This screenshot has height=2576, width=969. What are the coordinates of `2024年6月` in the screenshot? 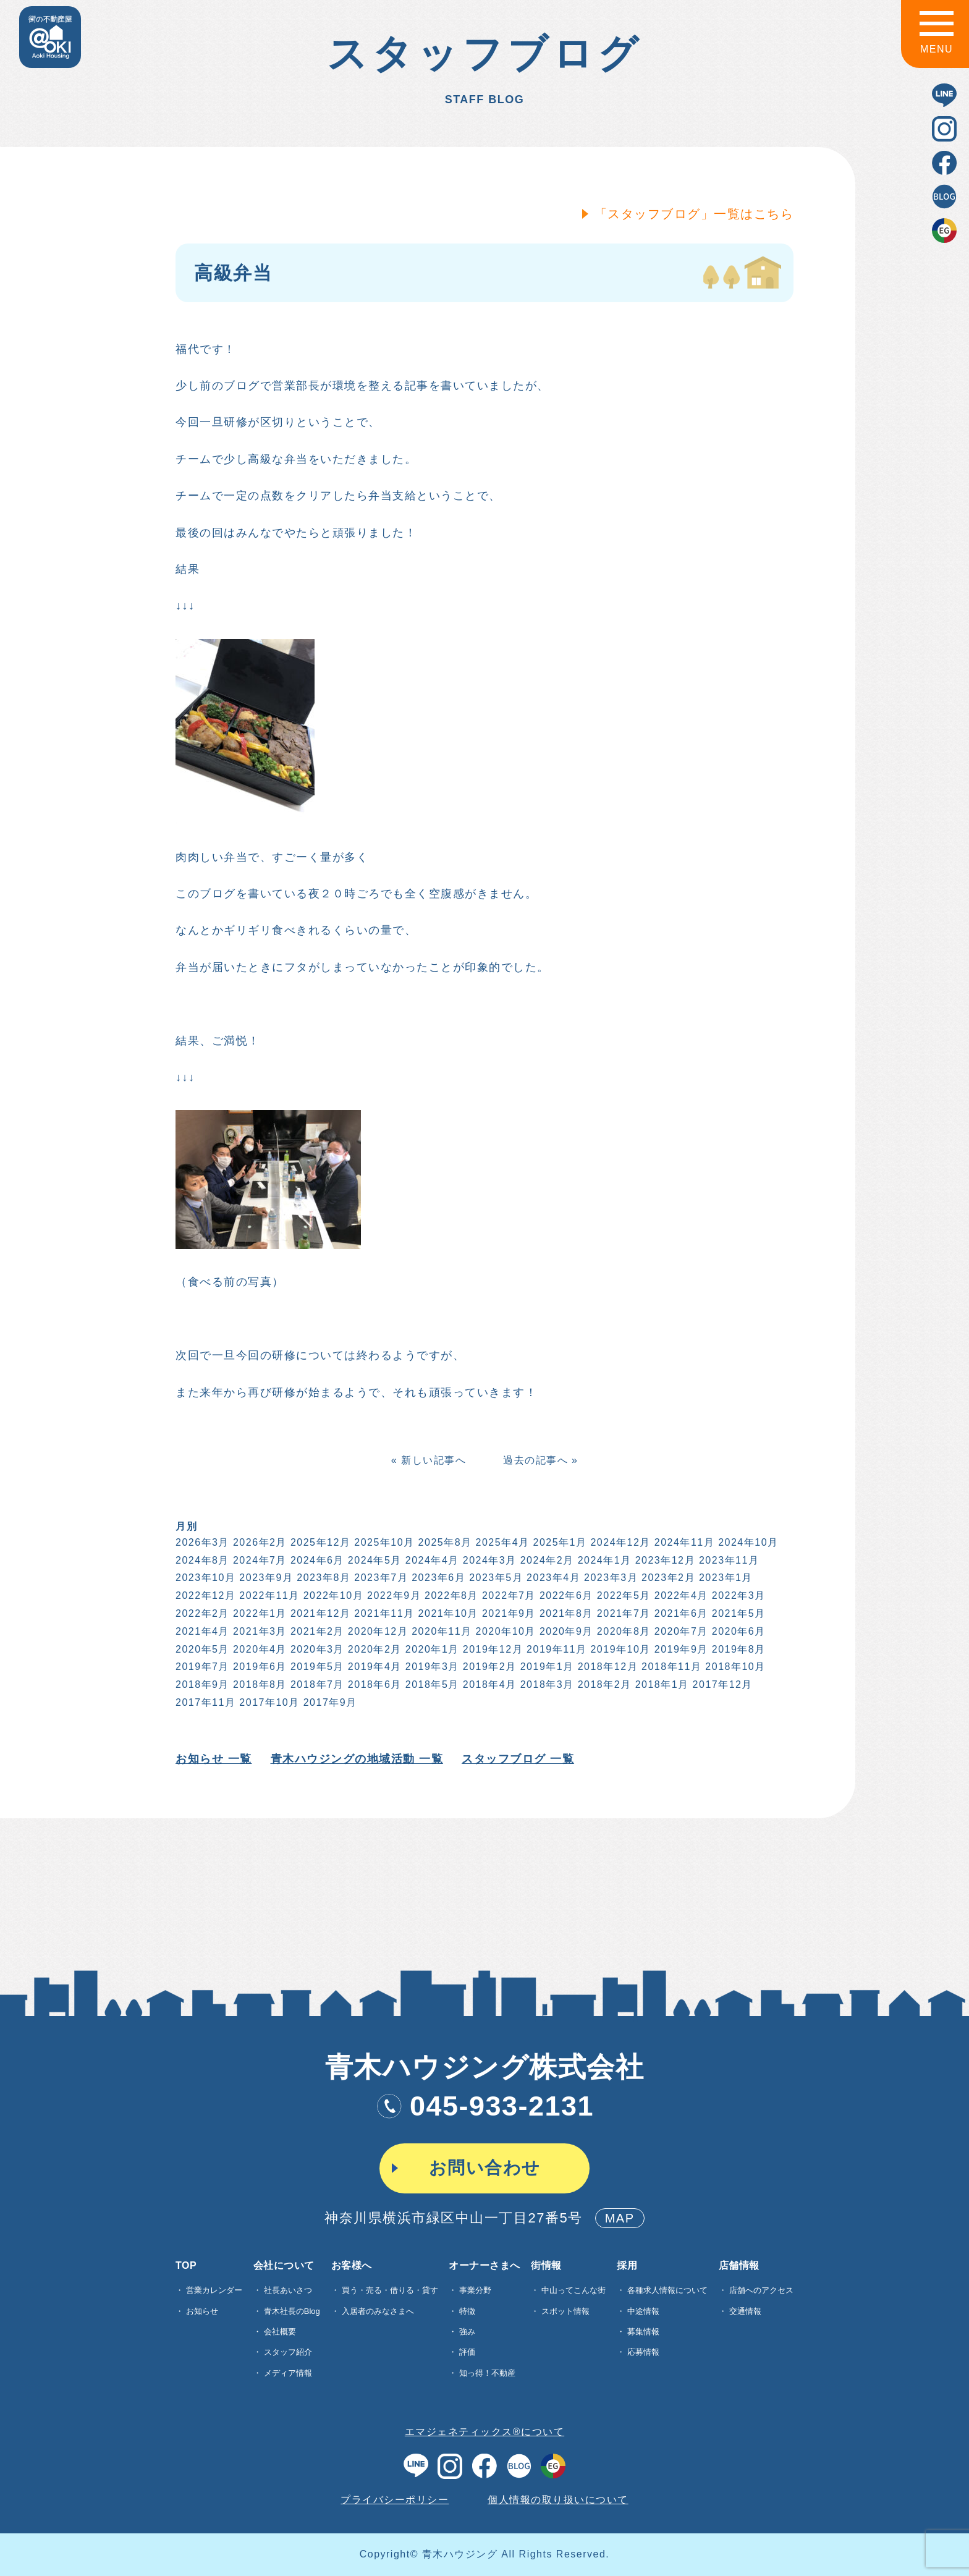 It's located at (316, 1560).